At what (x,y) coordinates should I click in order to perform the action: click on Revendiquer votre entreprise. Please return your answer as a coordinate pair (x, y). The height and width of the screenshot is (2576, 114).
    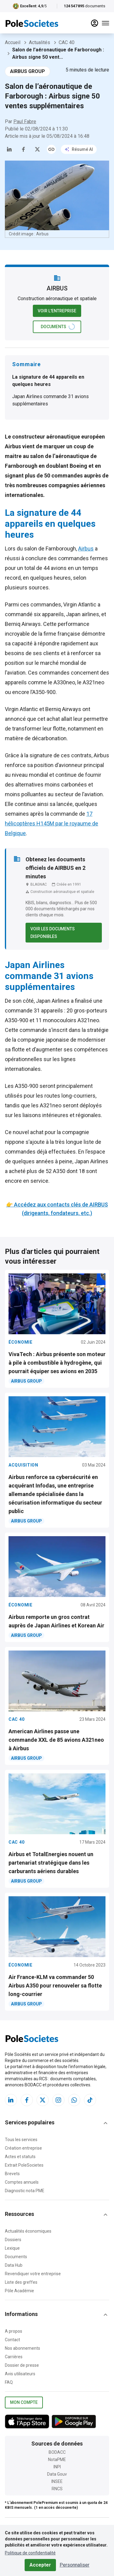
    Looking at the image, I should click on (33, 2273).